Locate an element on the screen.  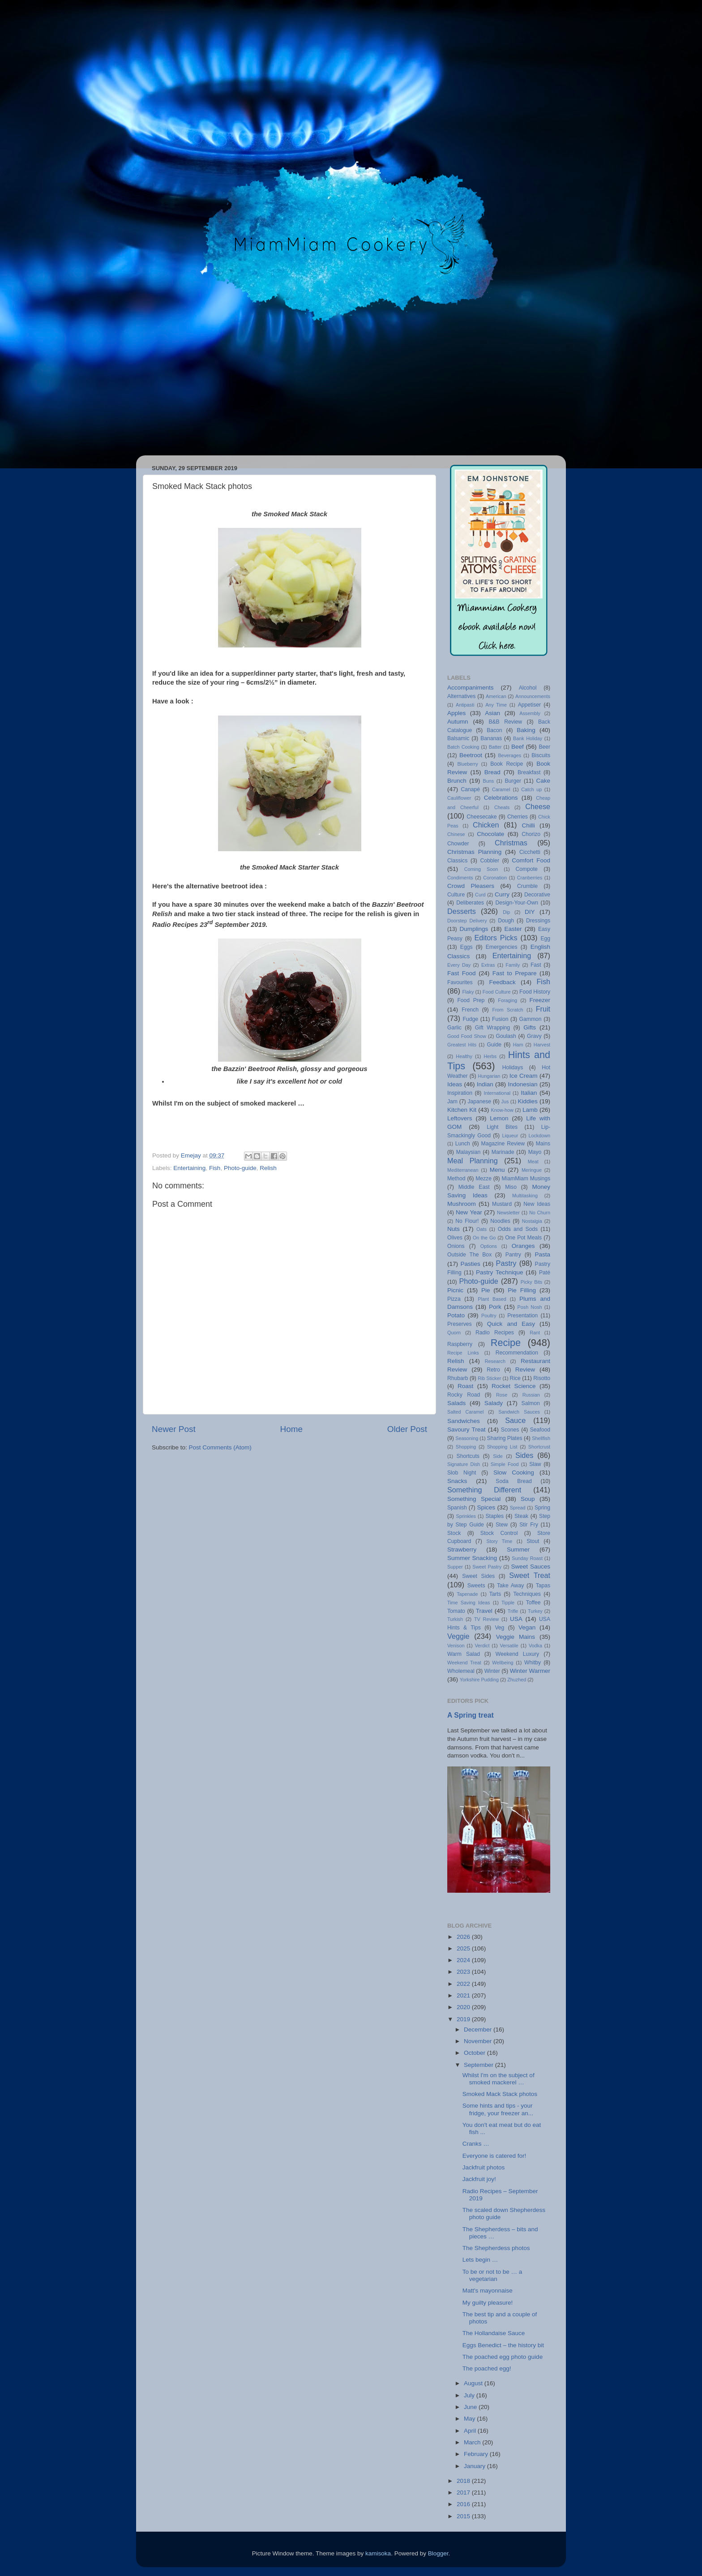
Time Saving Ideas is located at coordinates (468, 1602).